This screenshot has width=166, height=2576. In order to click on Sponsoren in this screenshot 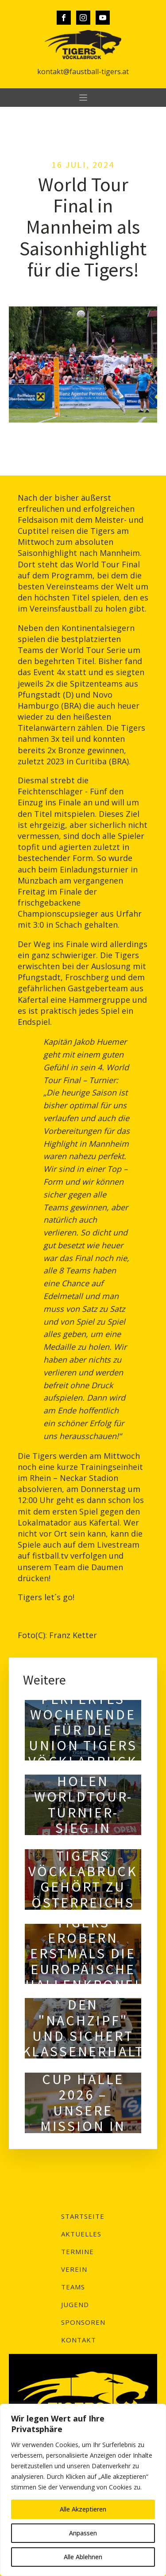, I will do `click(83, 2322)`.